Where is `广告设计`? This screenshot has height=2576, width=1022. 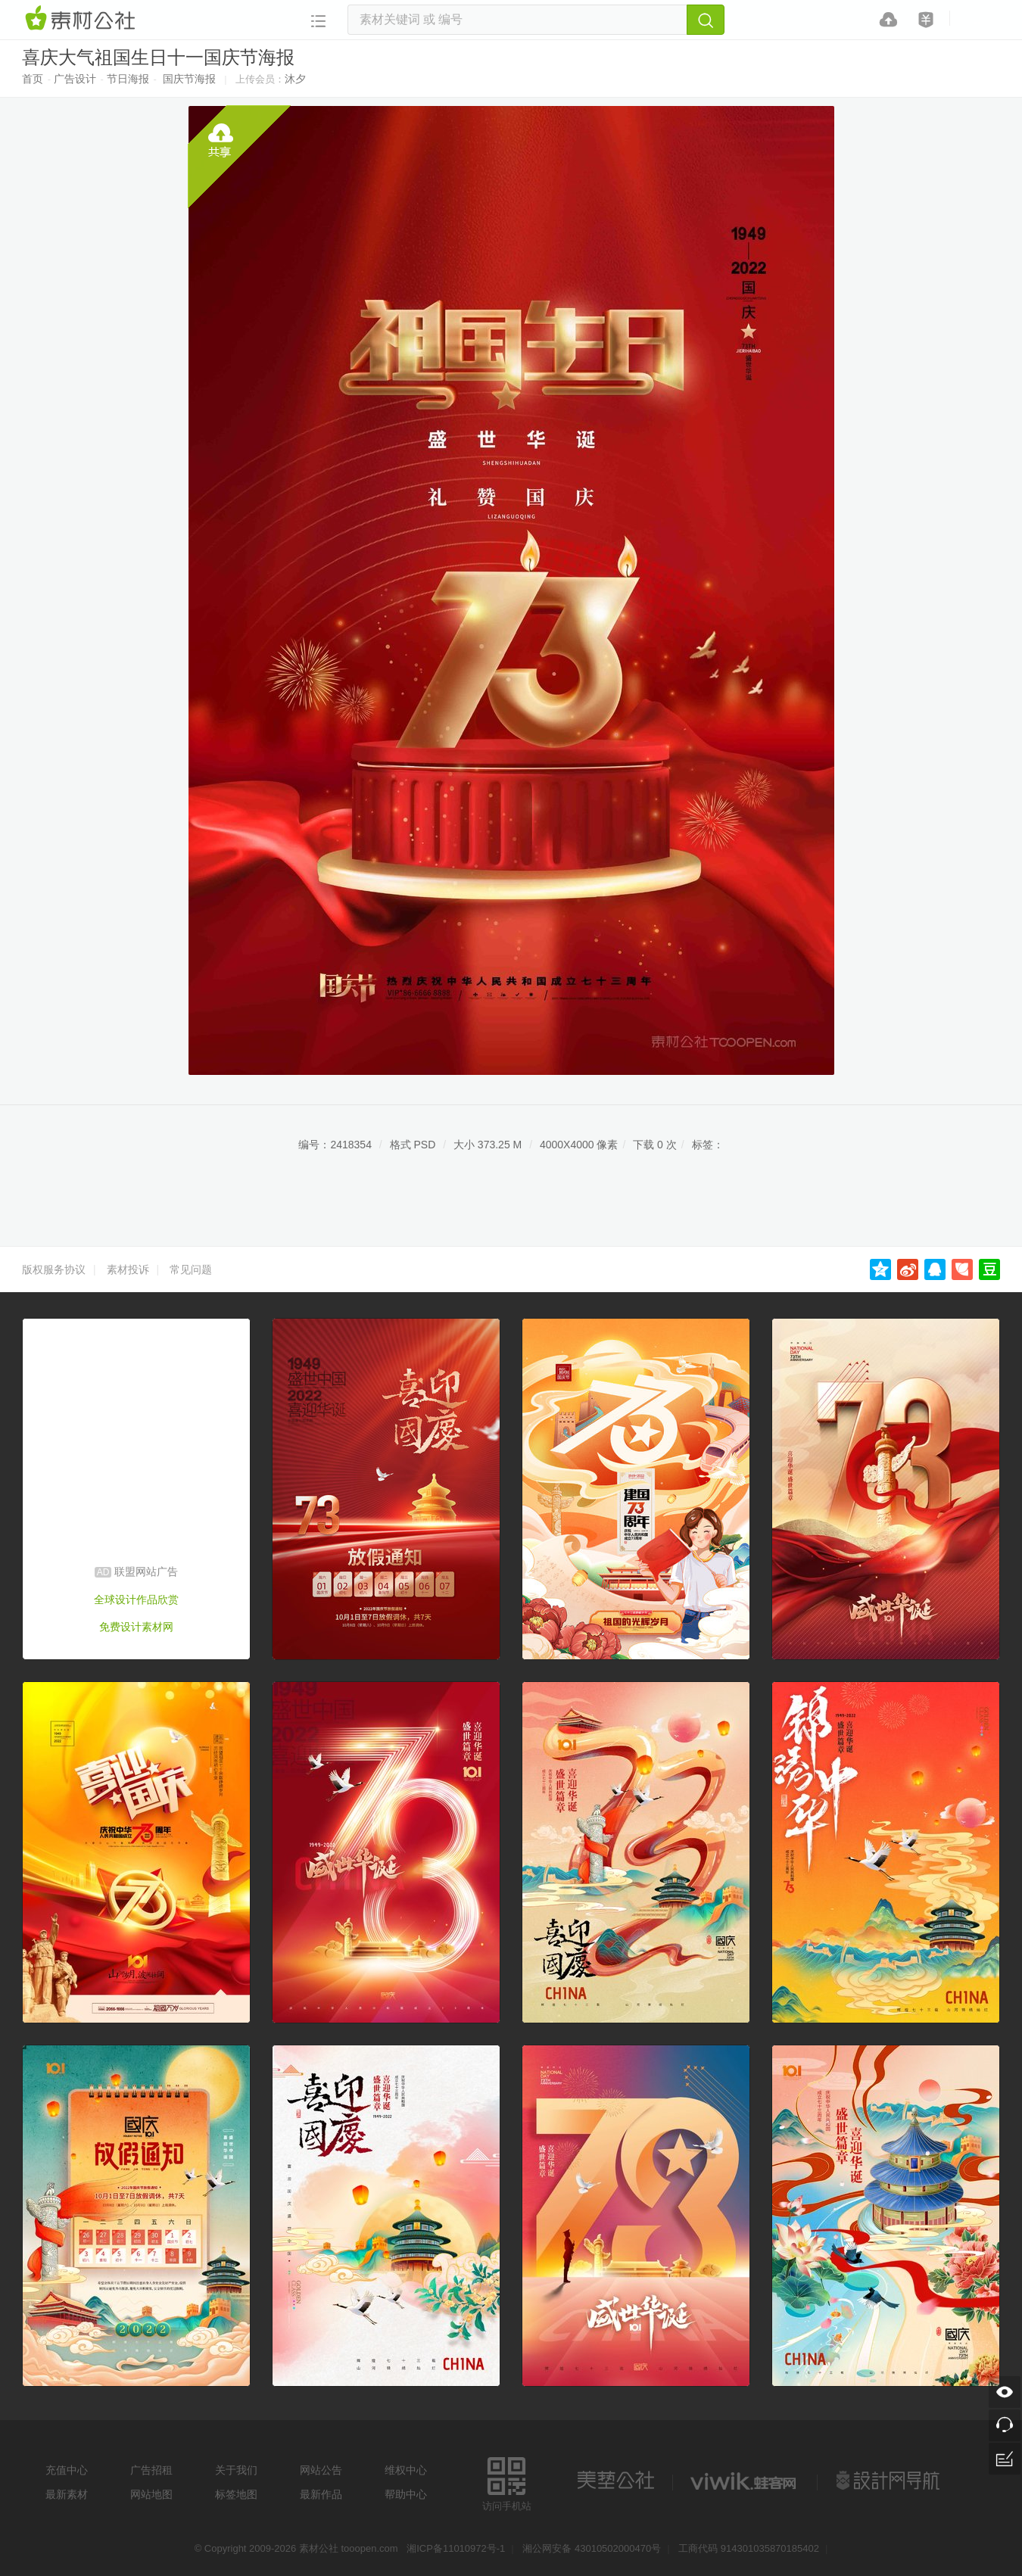 广告设计 is located at coordinates (75, 79).